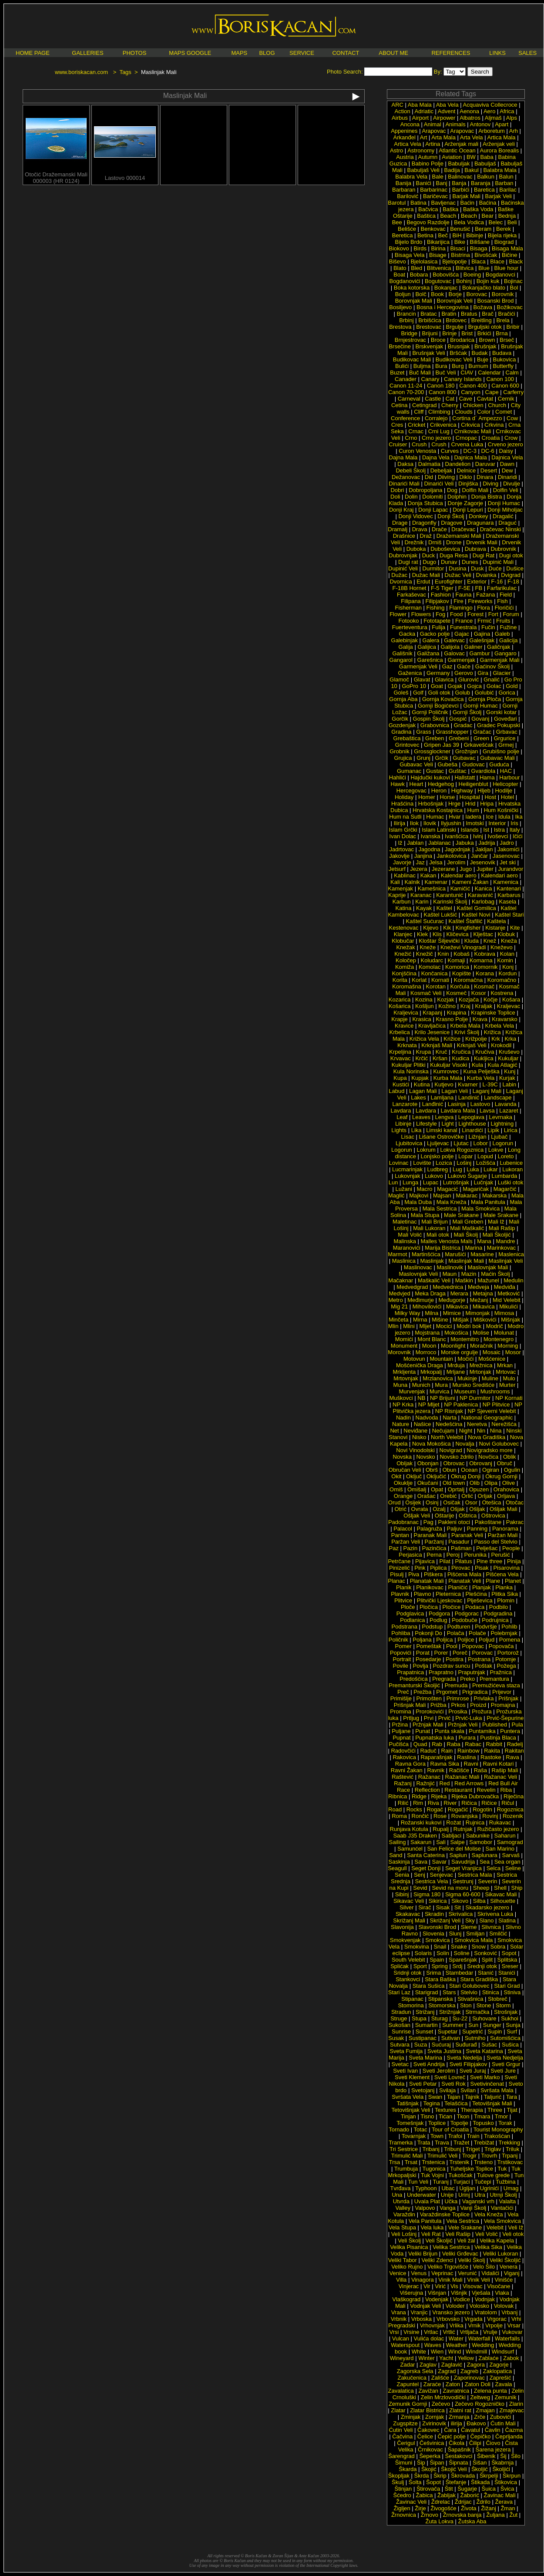  I want to click on Fog, so click(440, 614).